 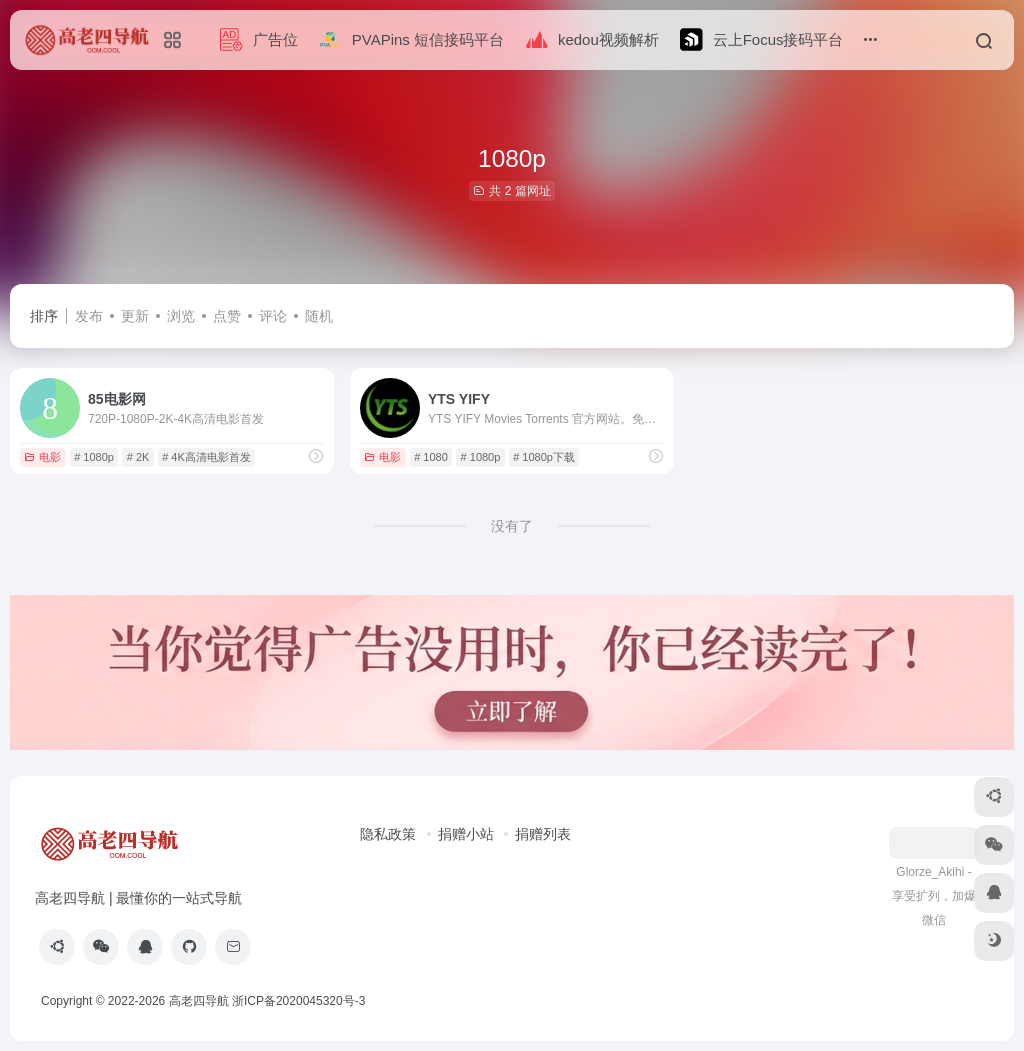 What do you see at coordinates (135, 316) in the screenshot?
I see `更新` at bounding box center [135, 316].